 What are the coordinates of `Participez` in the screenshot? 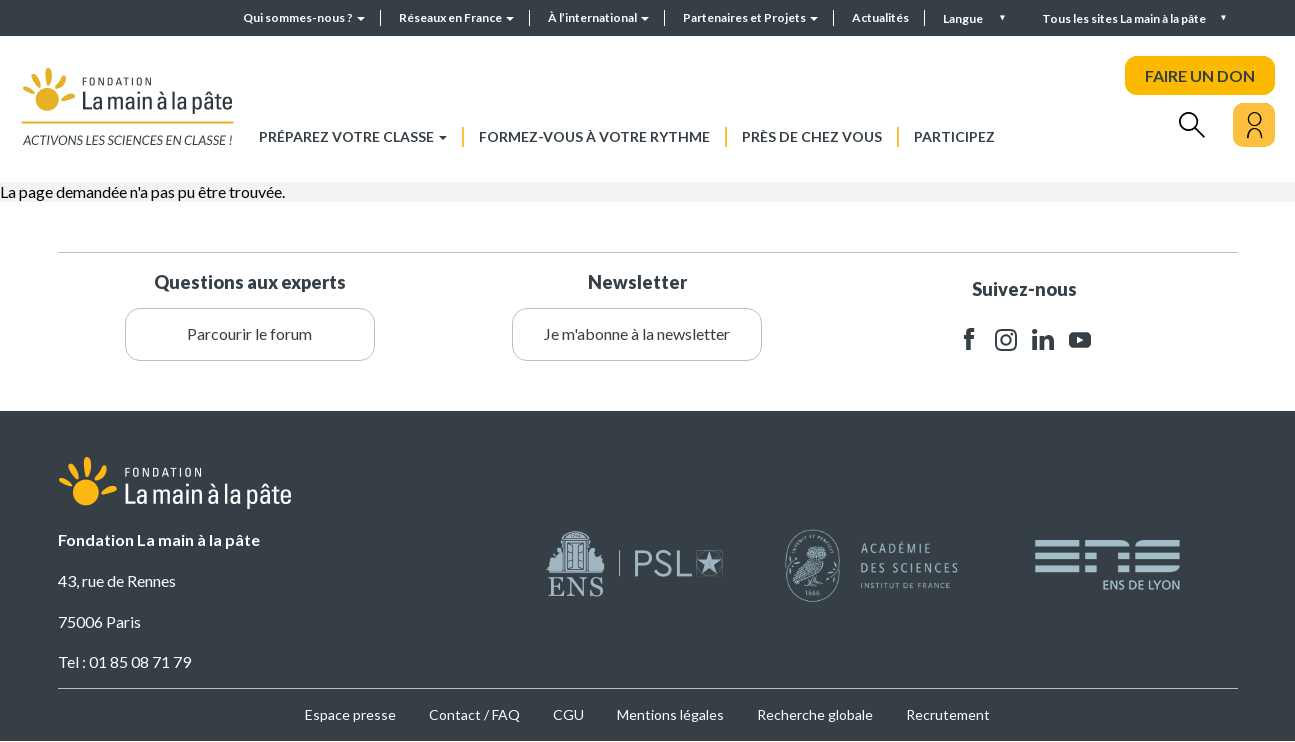 It's located at (954, 136).